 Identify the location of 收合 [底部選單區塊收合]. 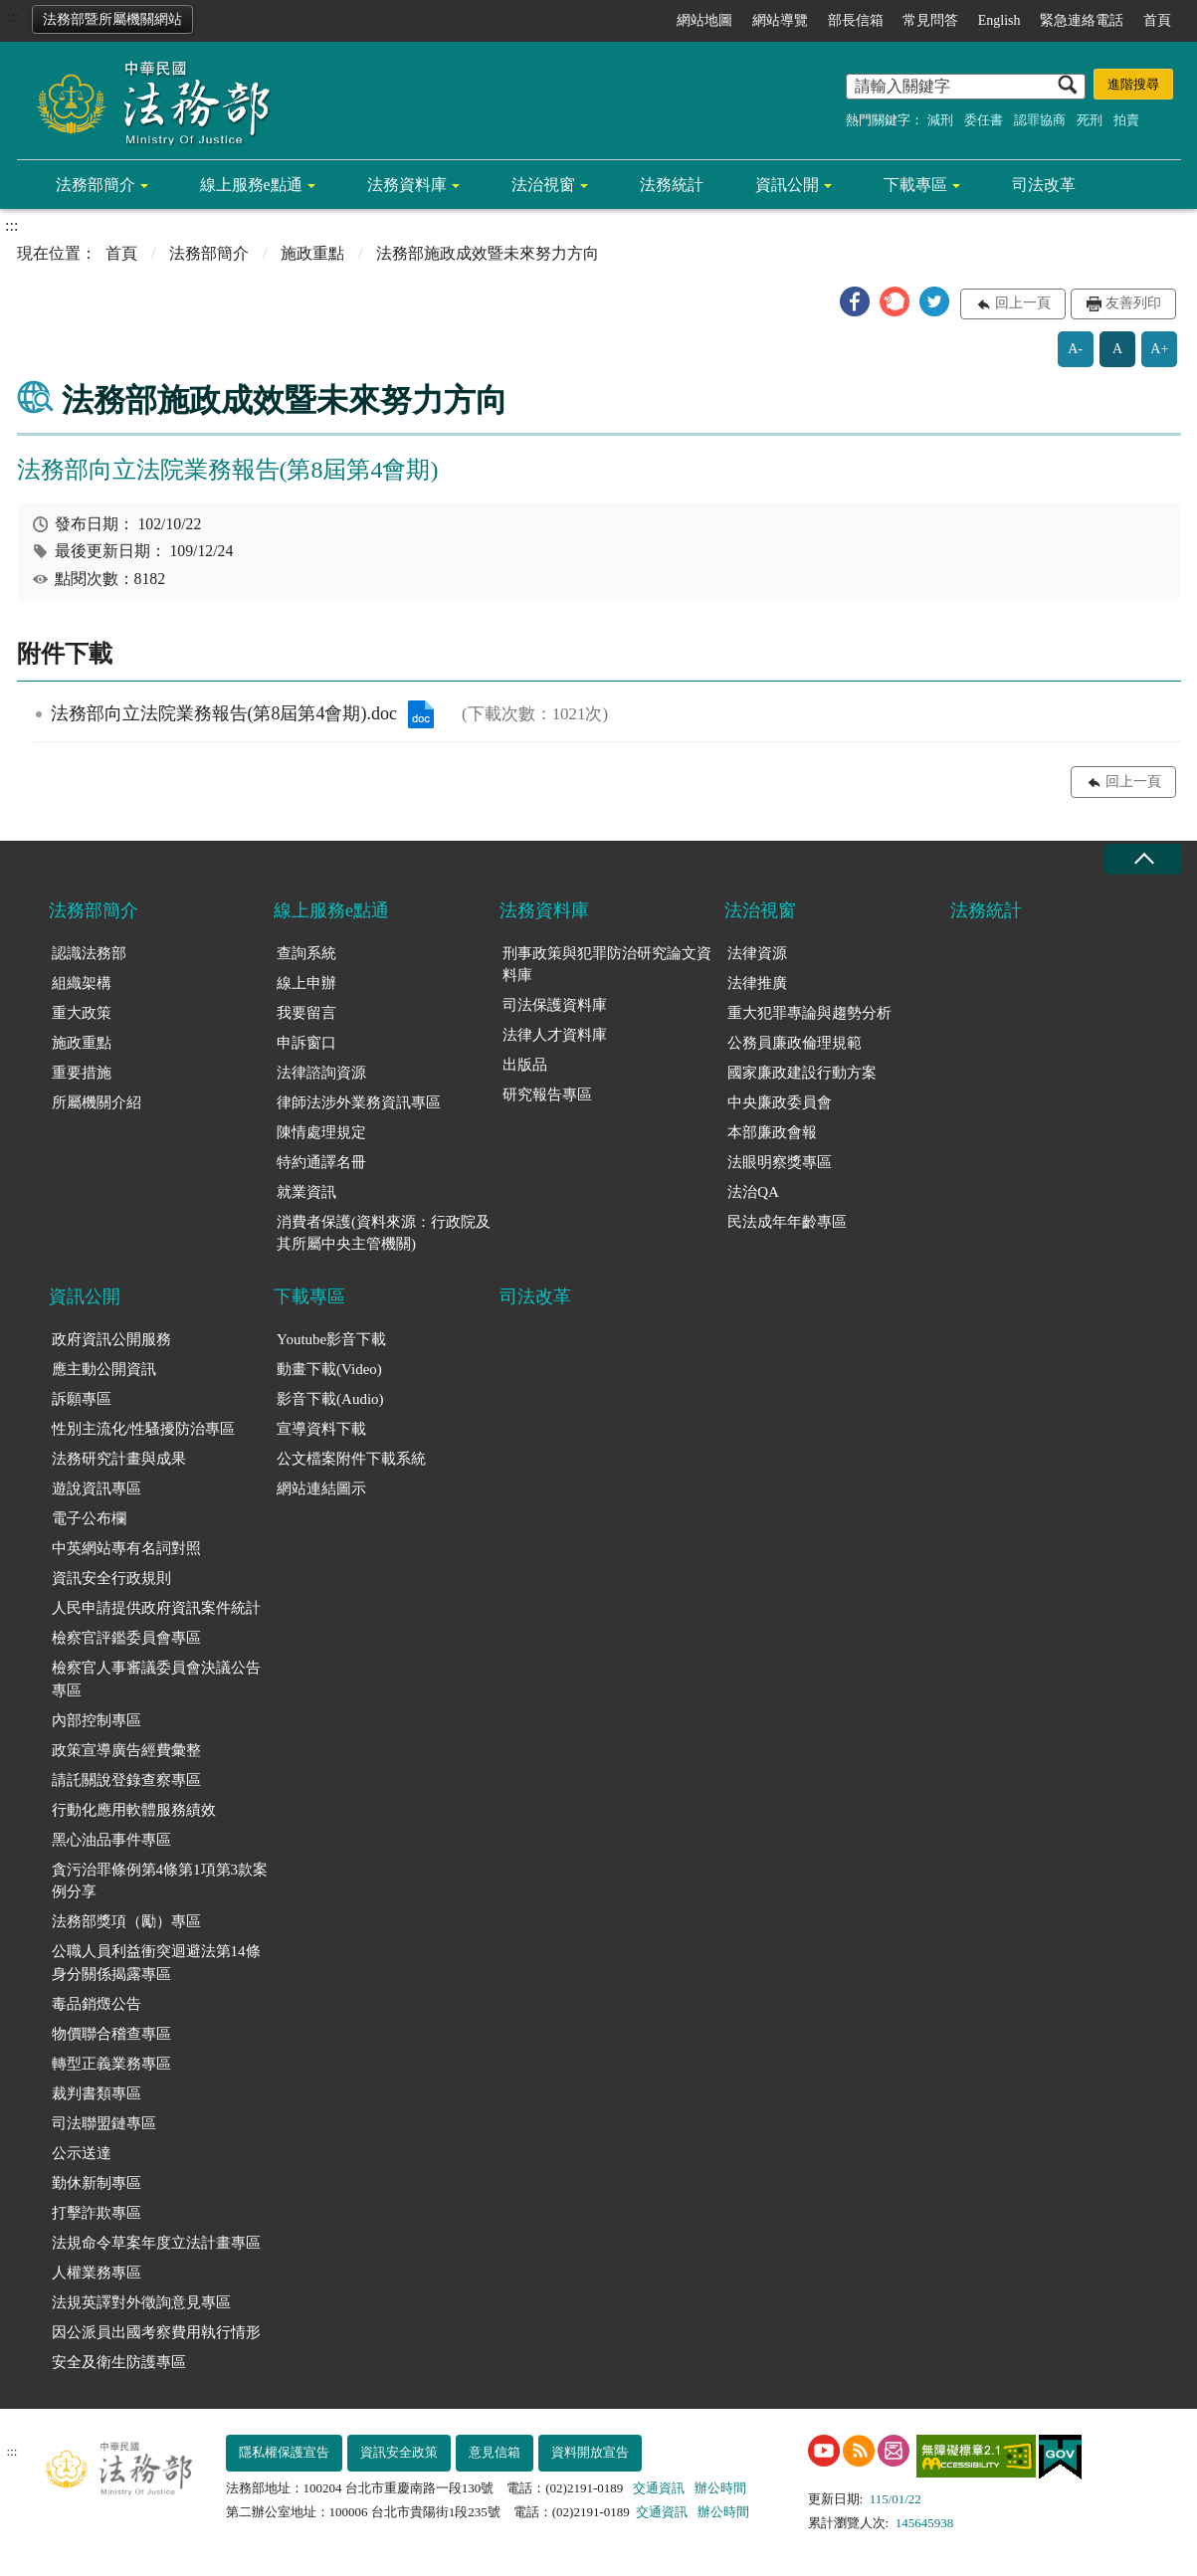
(1143, 859).